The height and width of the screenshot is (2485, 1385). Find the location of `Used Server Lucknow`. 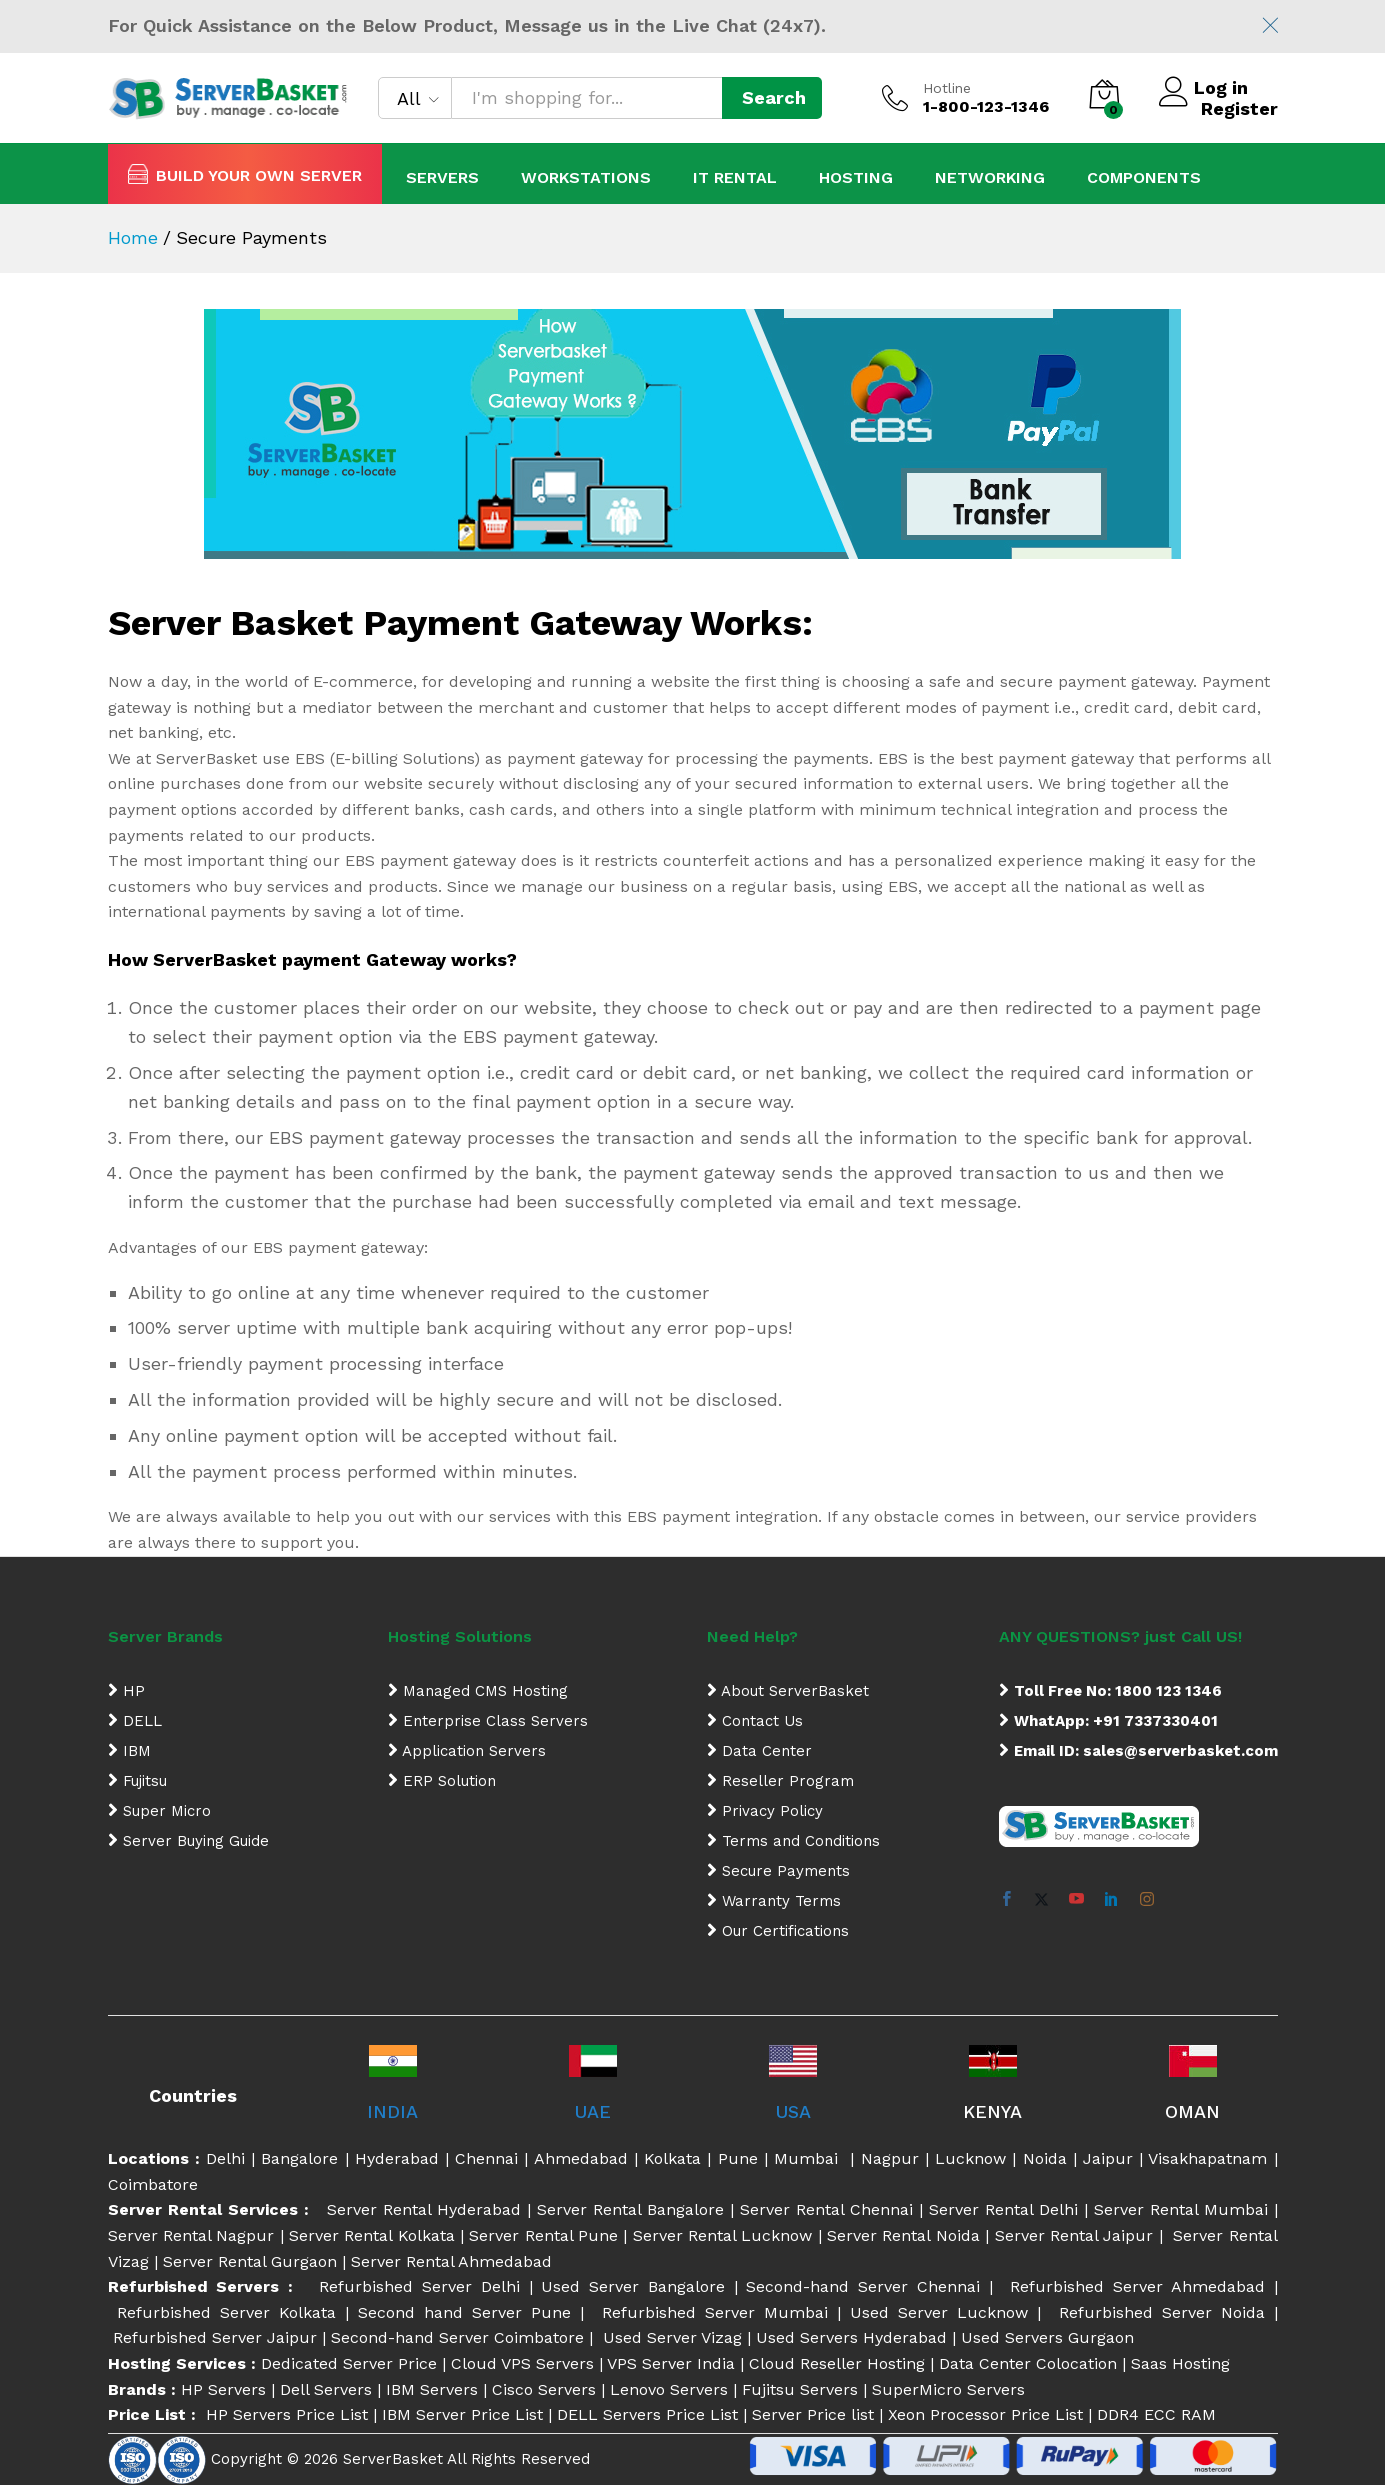

Used Server Lucknow is located at coordinates (943, 2312).